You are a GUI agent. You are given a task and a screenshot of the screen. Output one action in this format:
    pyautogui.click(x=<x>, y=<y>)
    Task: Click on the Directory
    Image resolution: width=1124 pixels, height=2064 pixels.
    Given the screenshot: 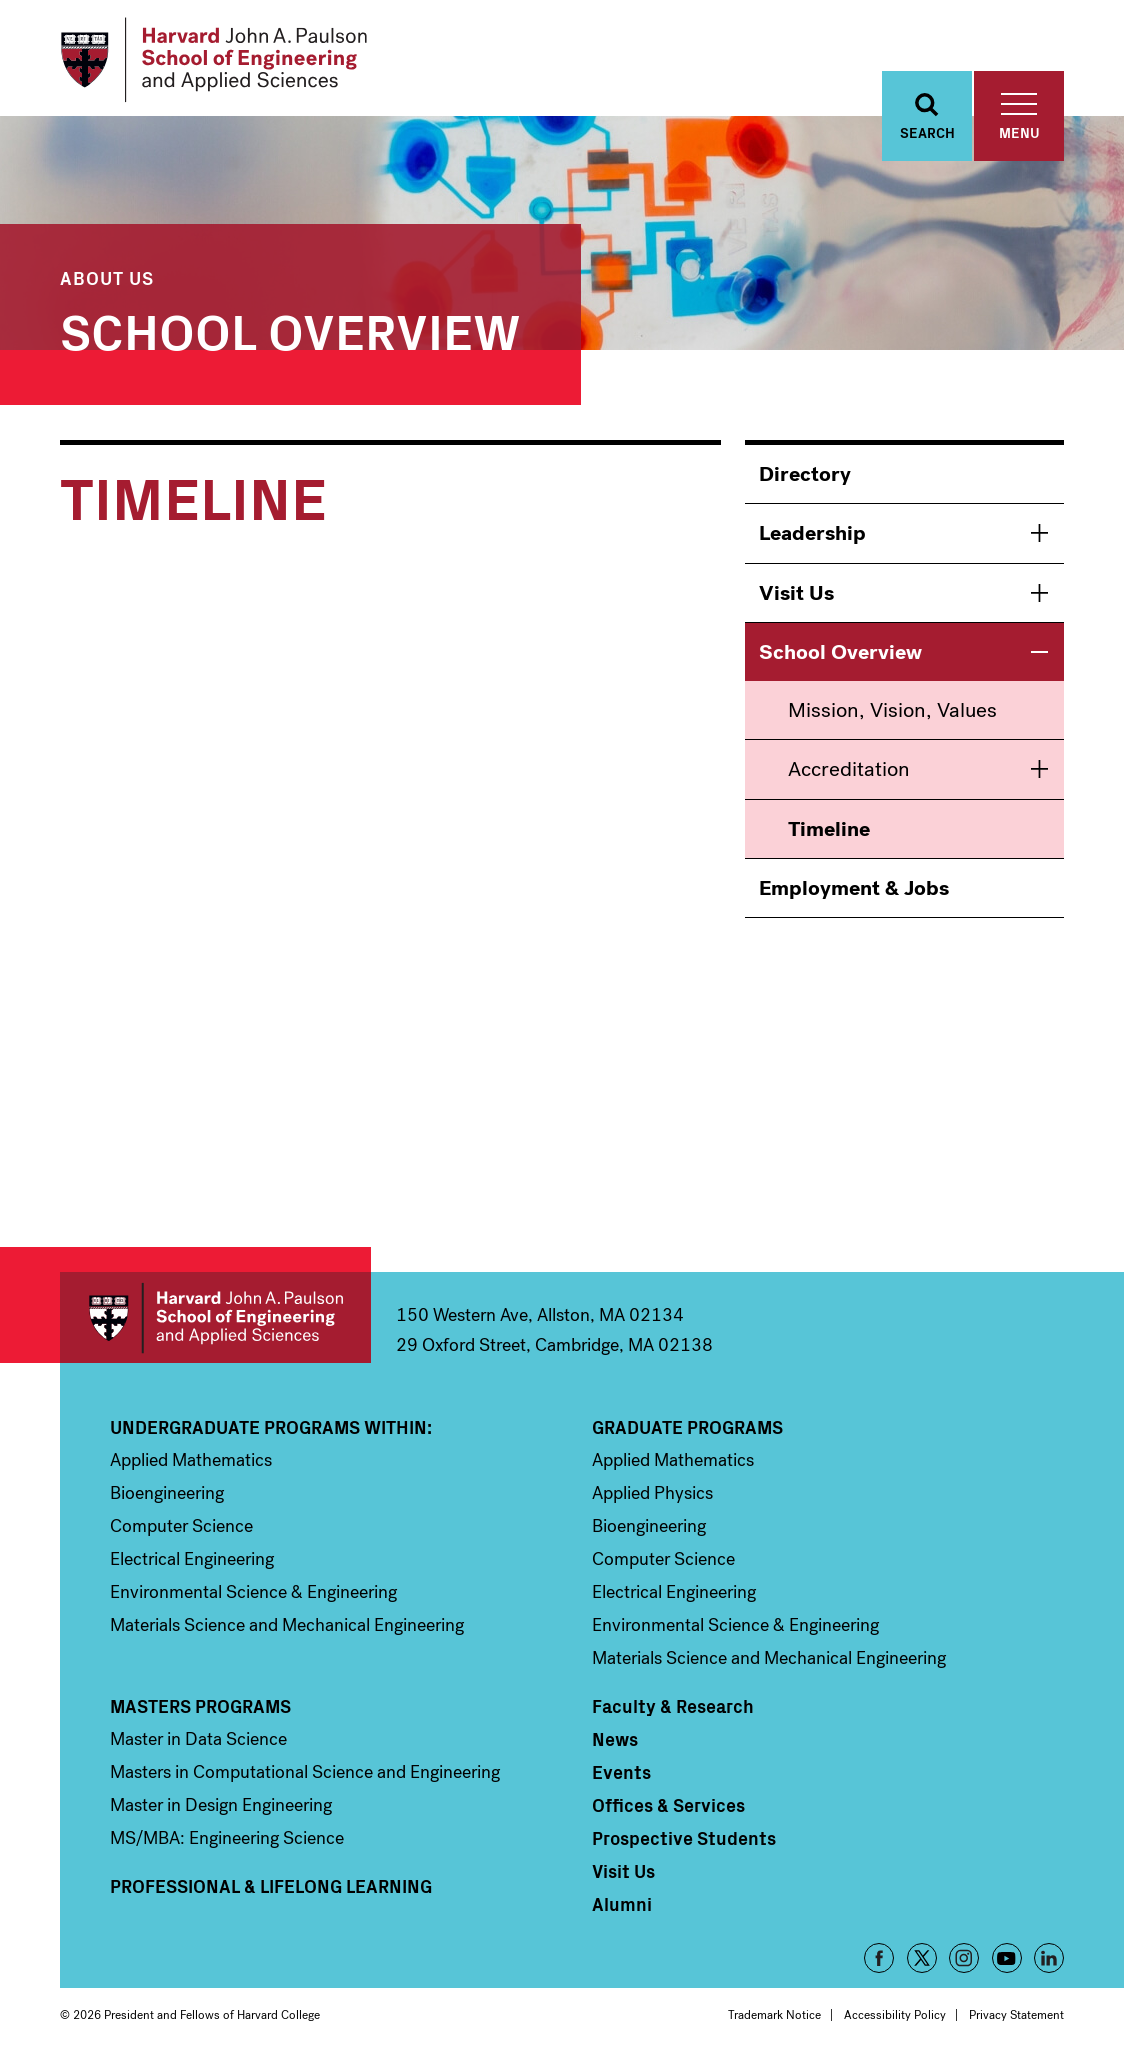 What is the action you would take?
    pyautogui.click(x=805, y=474)
    